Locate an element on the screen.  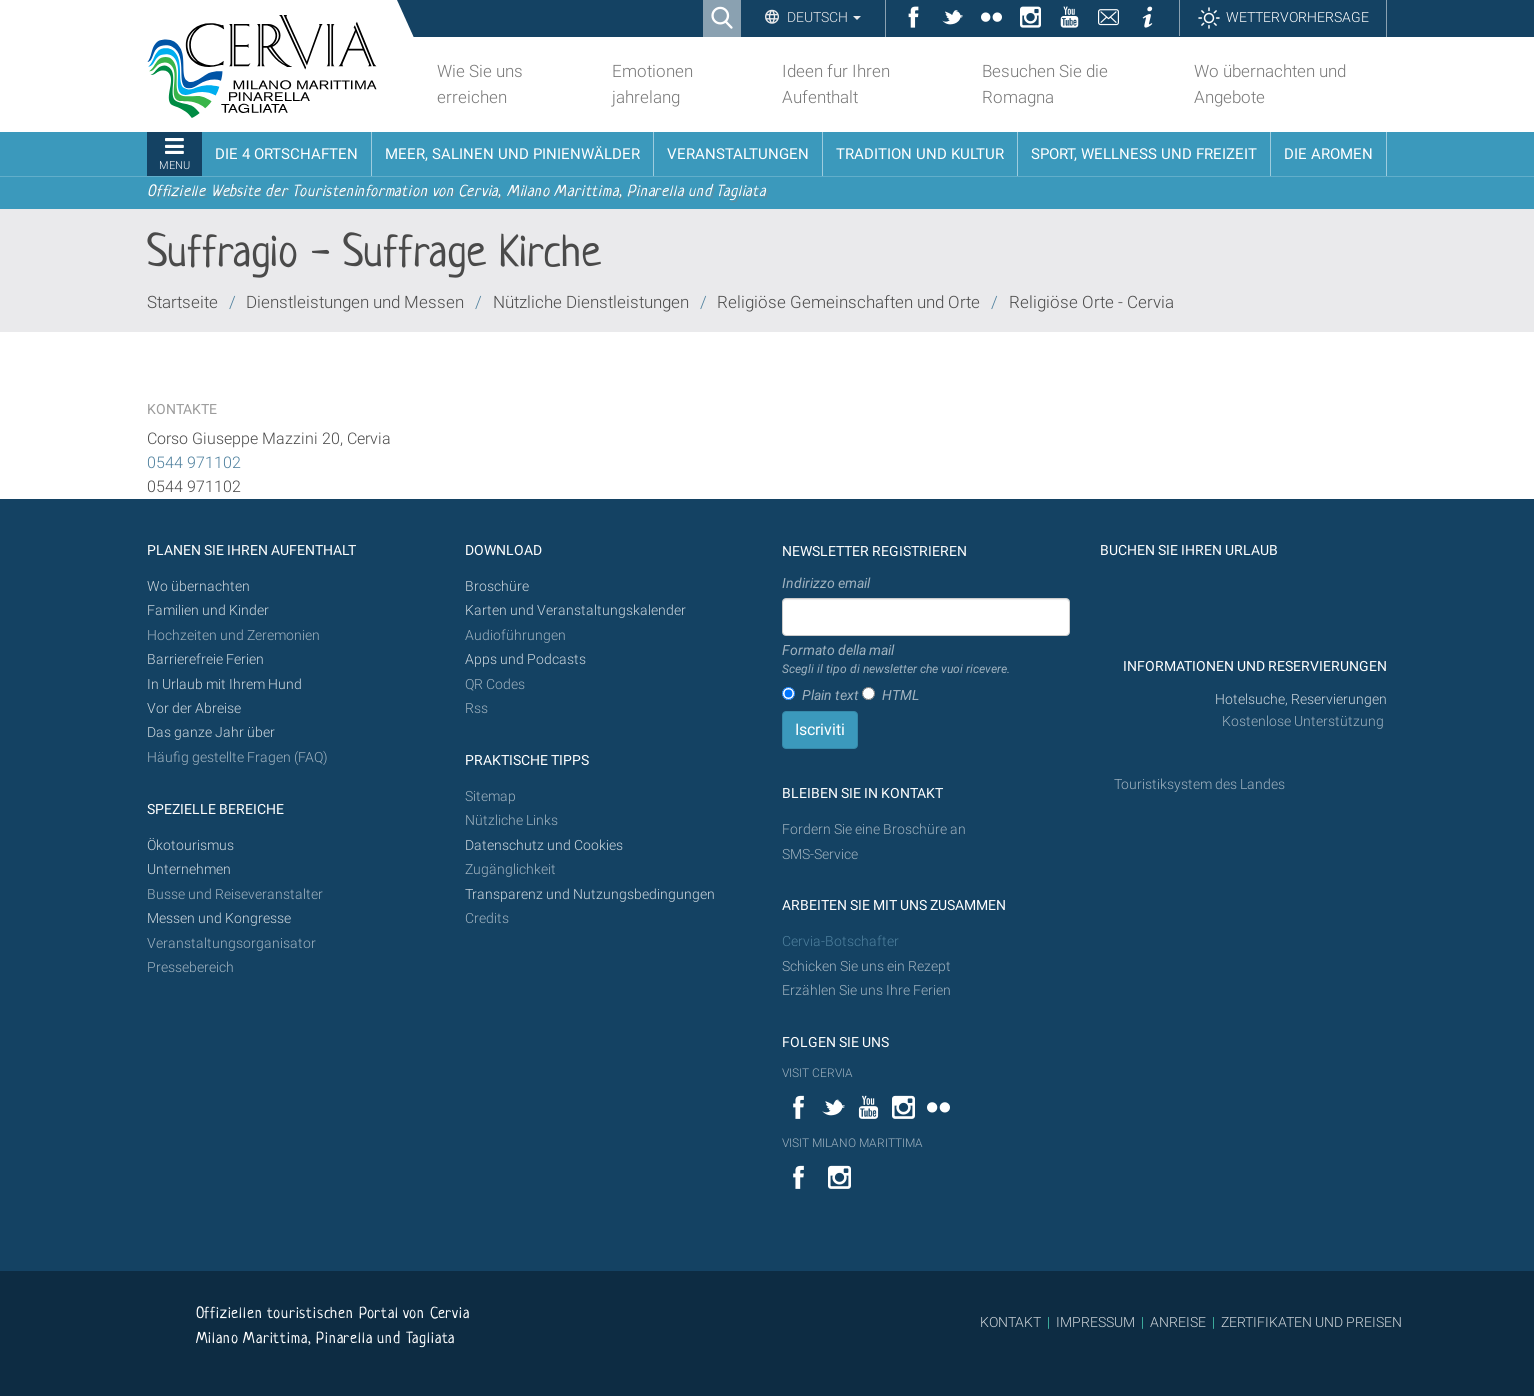
Dienstleistungen und Messen is located at coordinates (355, 302).